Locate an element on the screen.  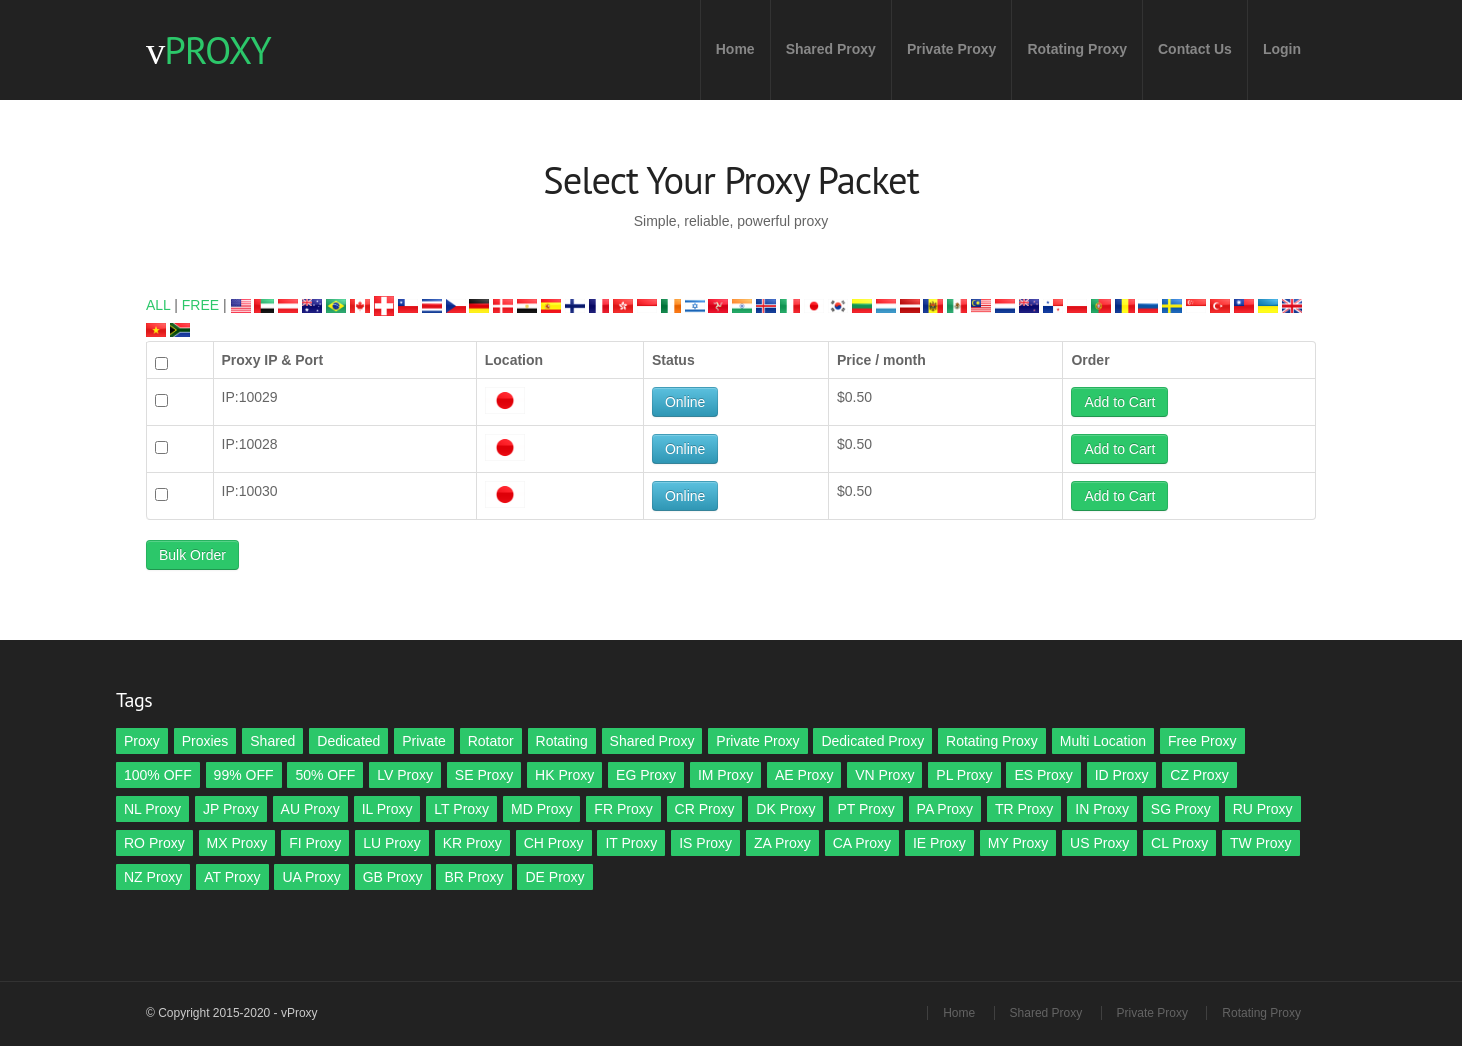
Home is located at coordinates (735, 49).